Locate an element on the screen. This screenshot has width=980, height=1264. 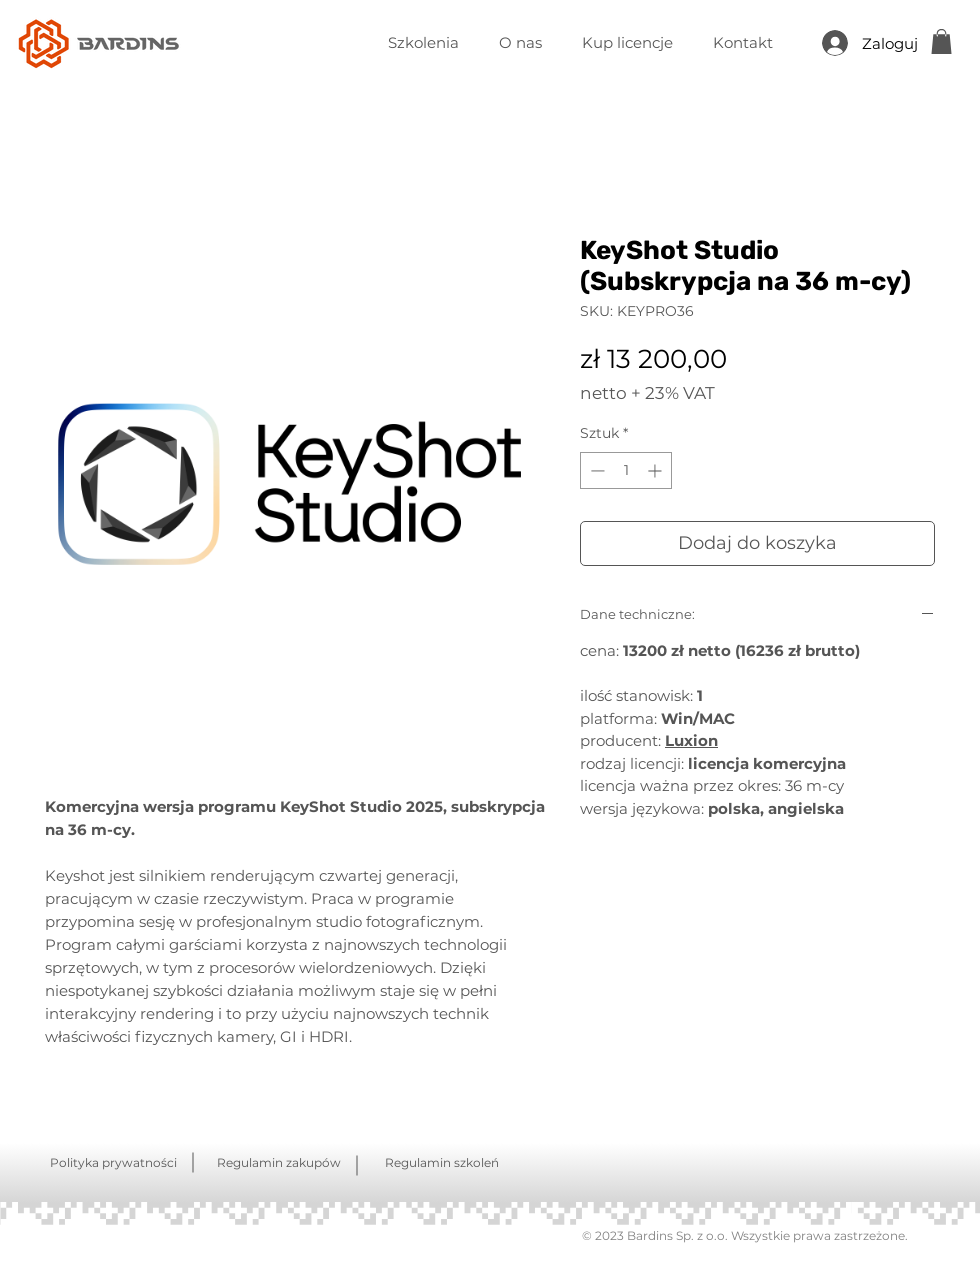
Luxion is located at coordinates (691, 740).